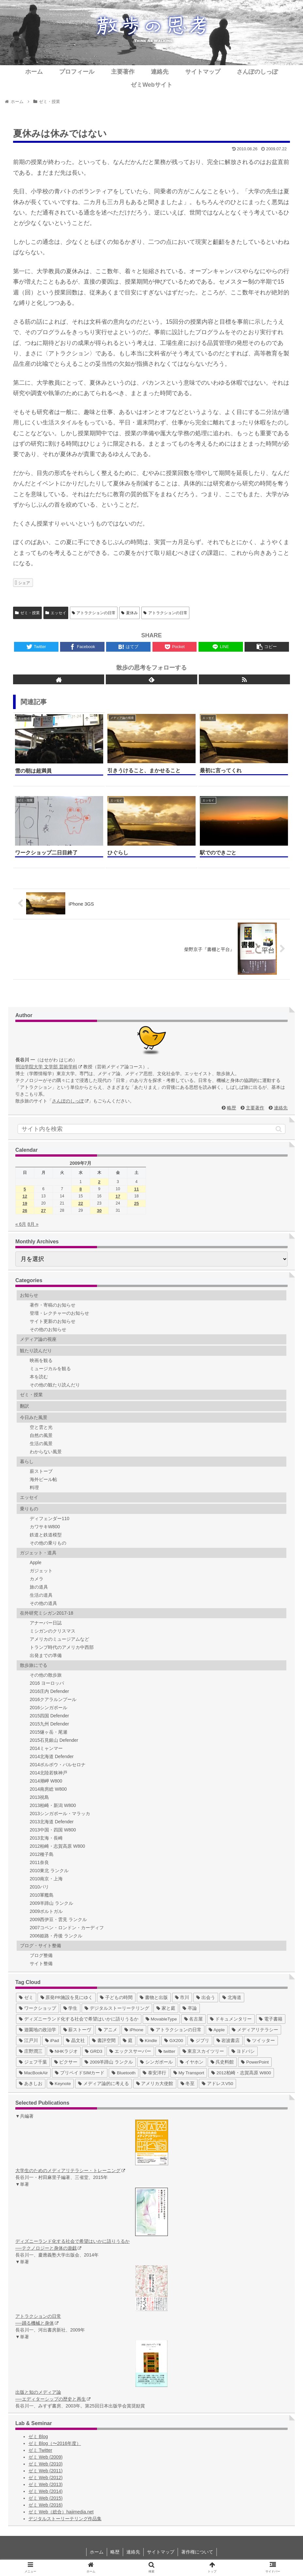 The image size is (303, 2576). What do you see at coordinates (188, 2073) in the screenshot?
I see `[My Transport (1個の項目)]` at bounding box center [188, 2073].